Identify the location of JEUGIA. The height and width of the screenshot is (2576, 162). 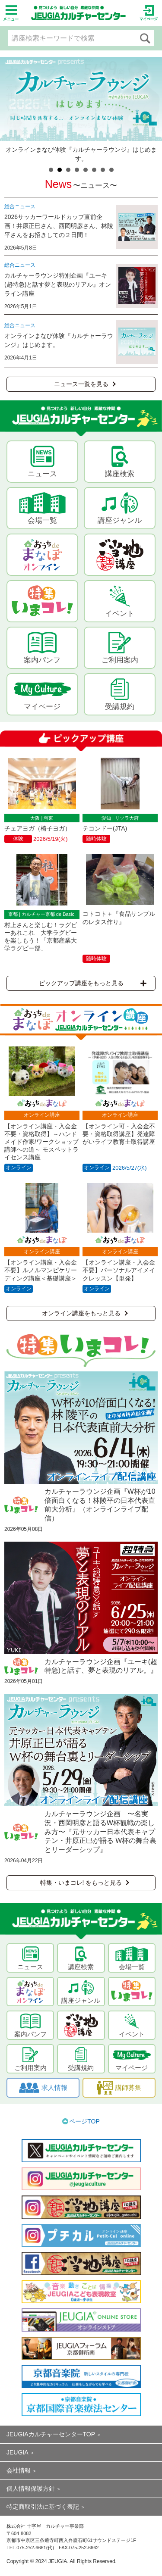
(17, 2452).